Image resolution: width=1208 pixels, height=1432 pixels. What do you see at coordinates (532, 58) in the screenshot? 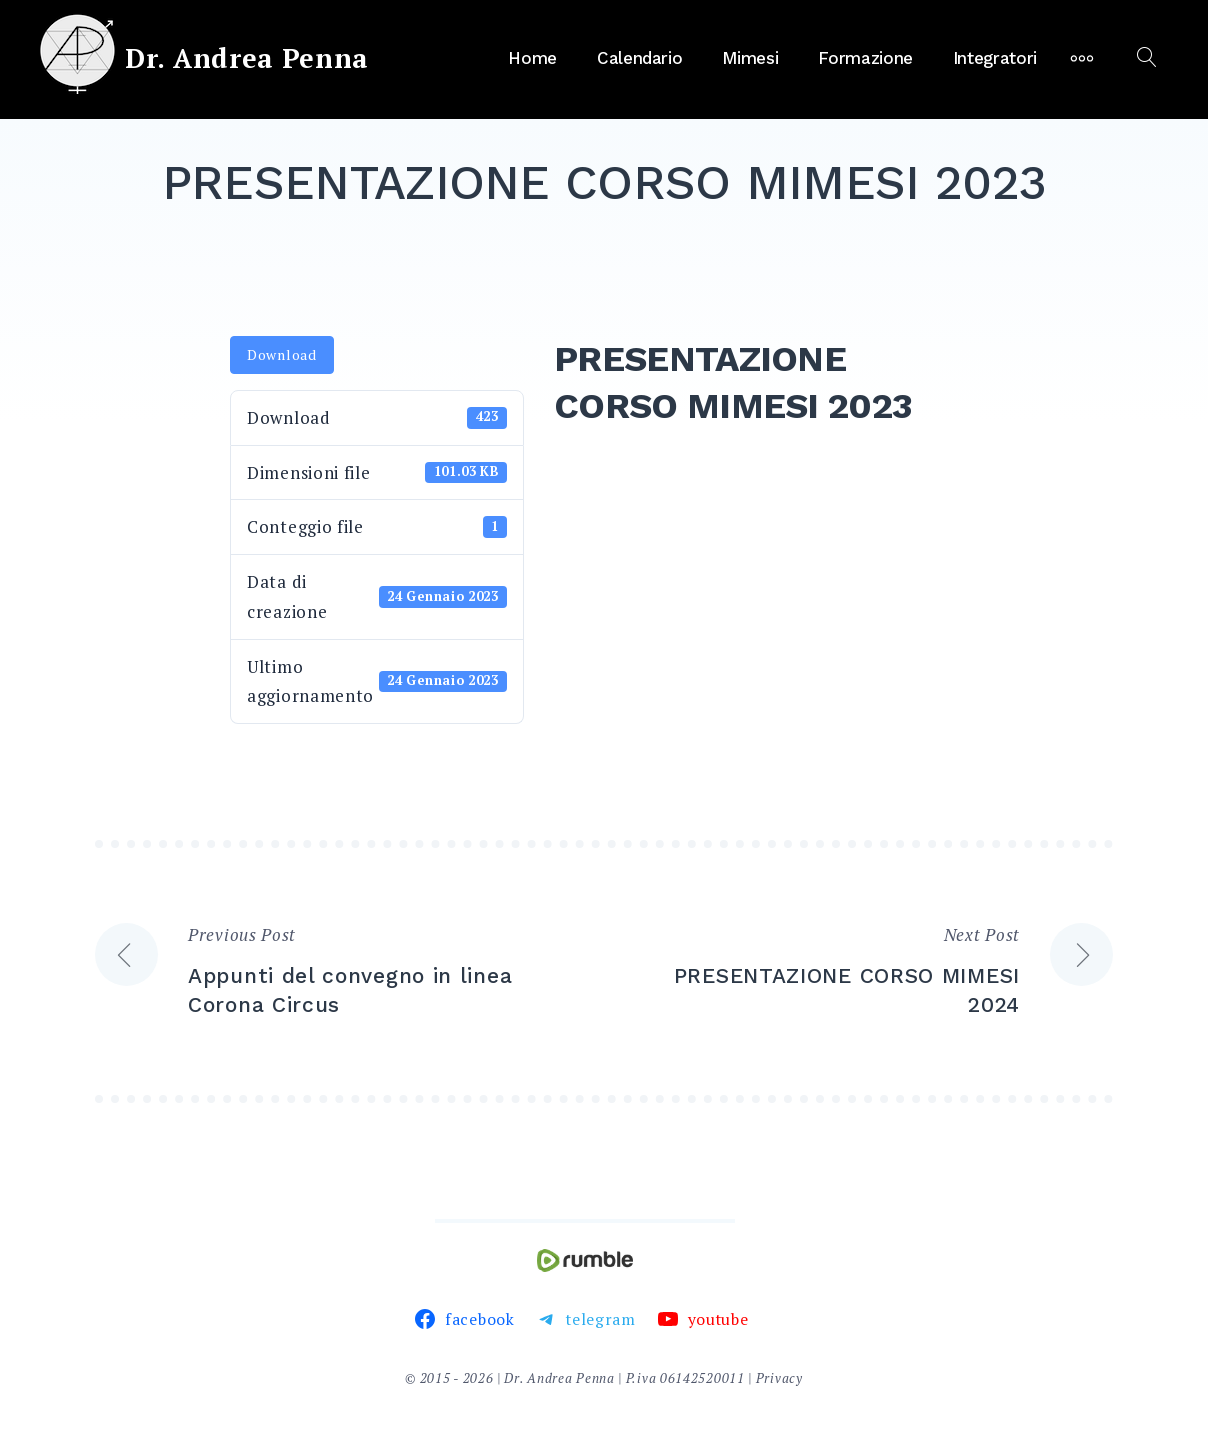
I see `Home` at bounding box center [532, 58].